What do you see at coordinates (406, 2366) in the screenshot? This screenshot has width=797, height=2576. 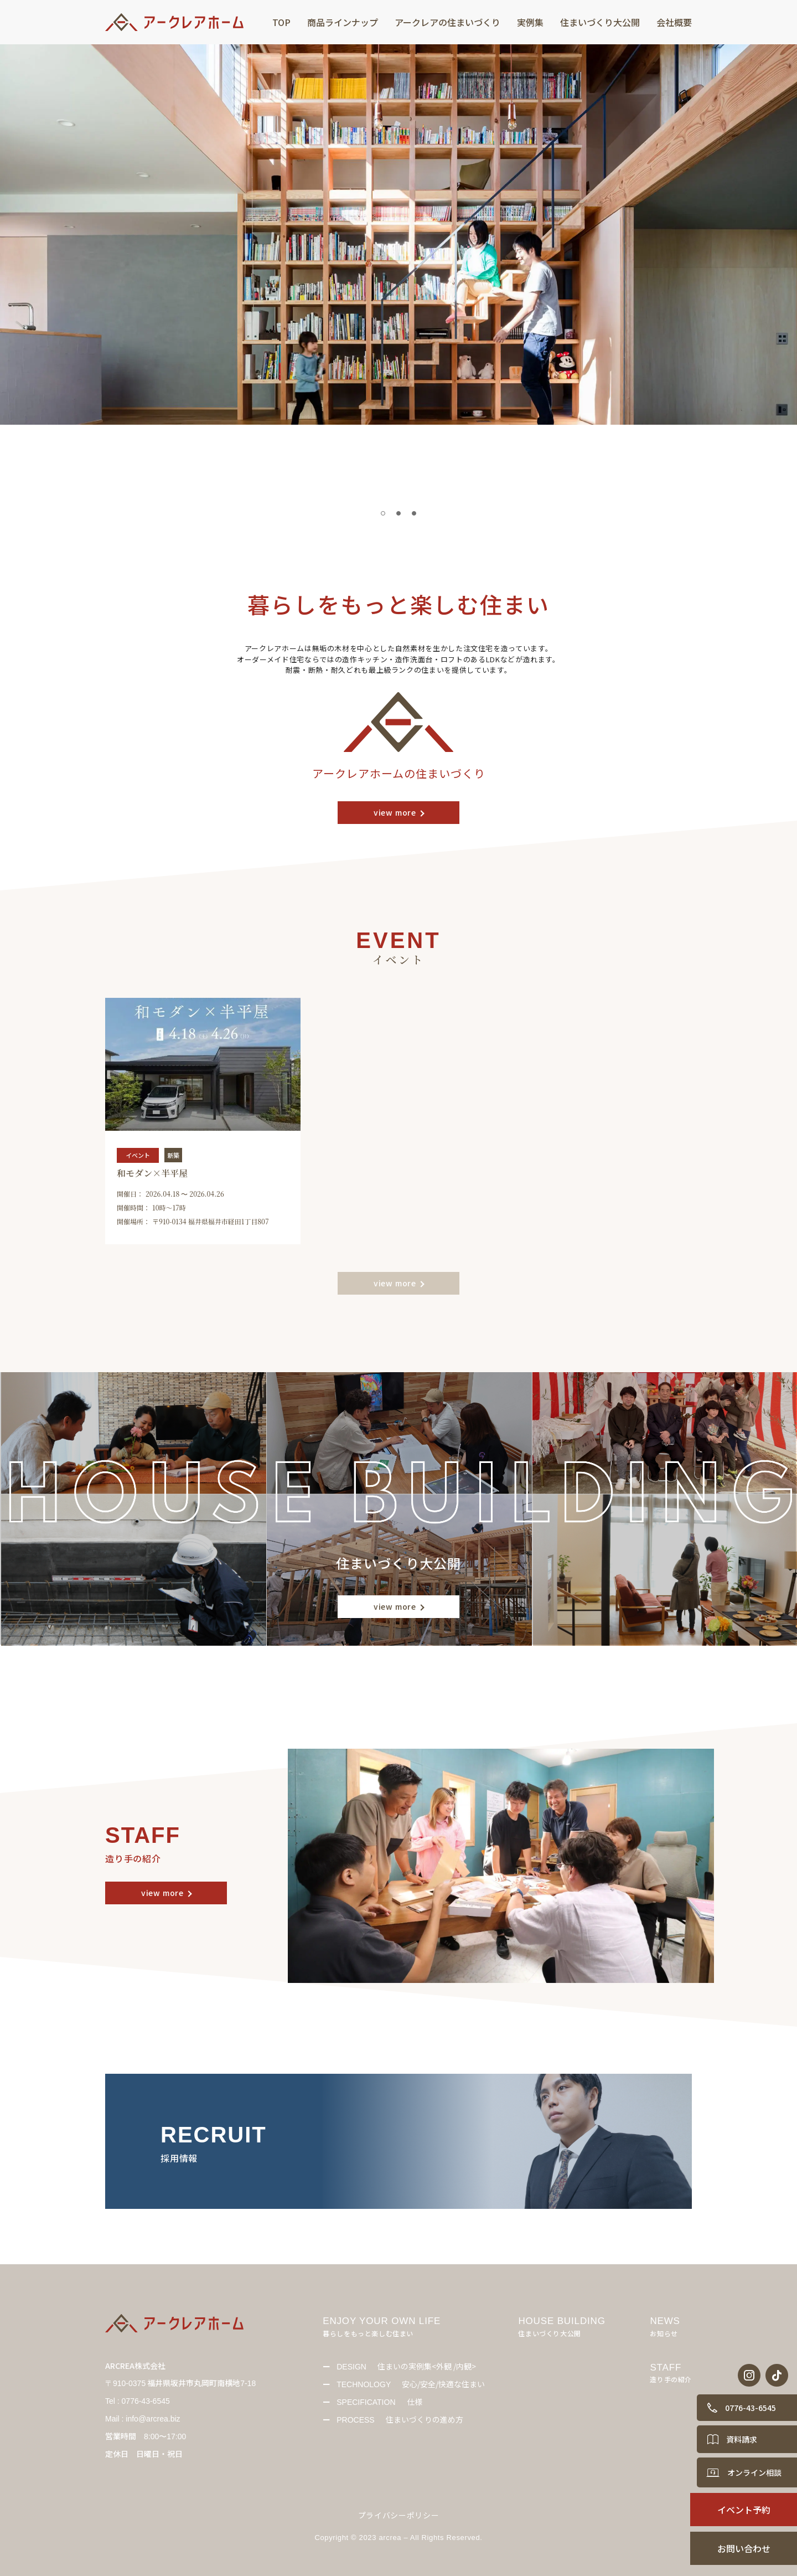 I see `住まいの実例集<外観 /内観>` at bounding box center [406, 2366].